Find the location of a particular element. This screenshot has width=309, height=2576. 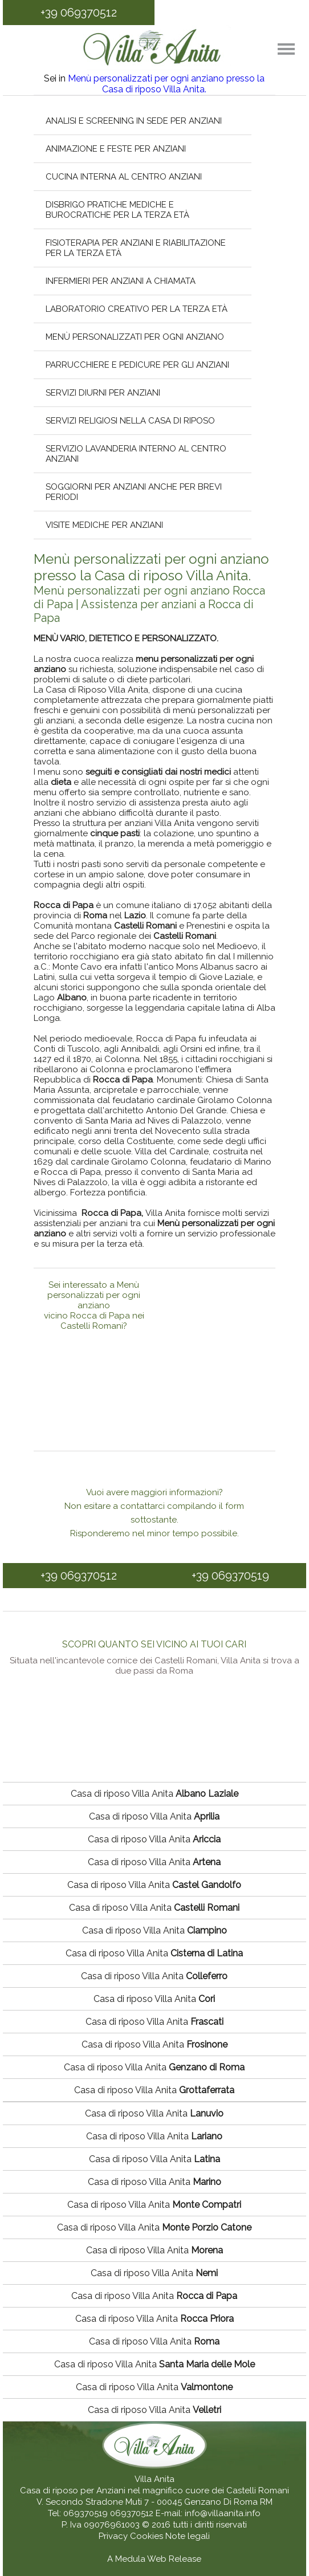

+39 069370512 is located at coordinates (78, 12).